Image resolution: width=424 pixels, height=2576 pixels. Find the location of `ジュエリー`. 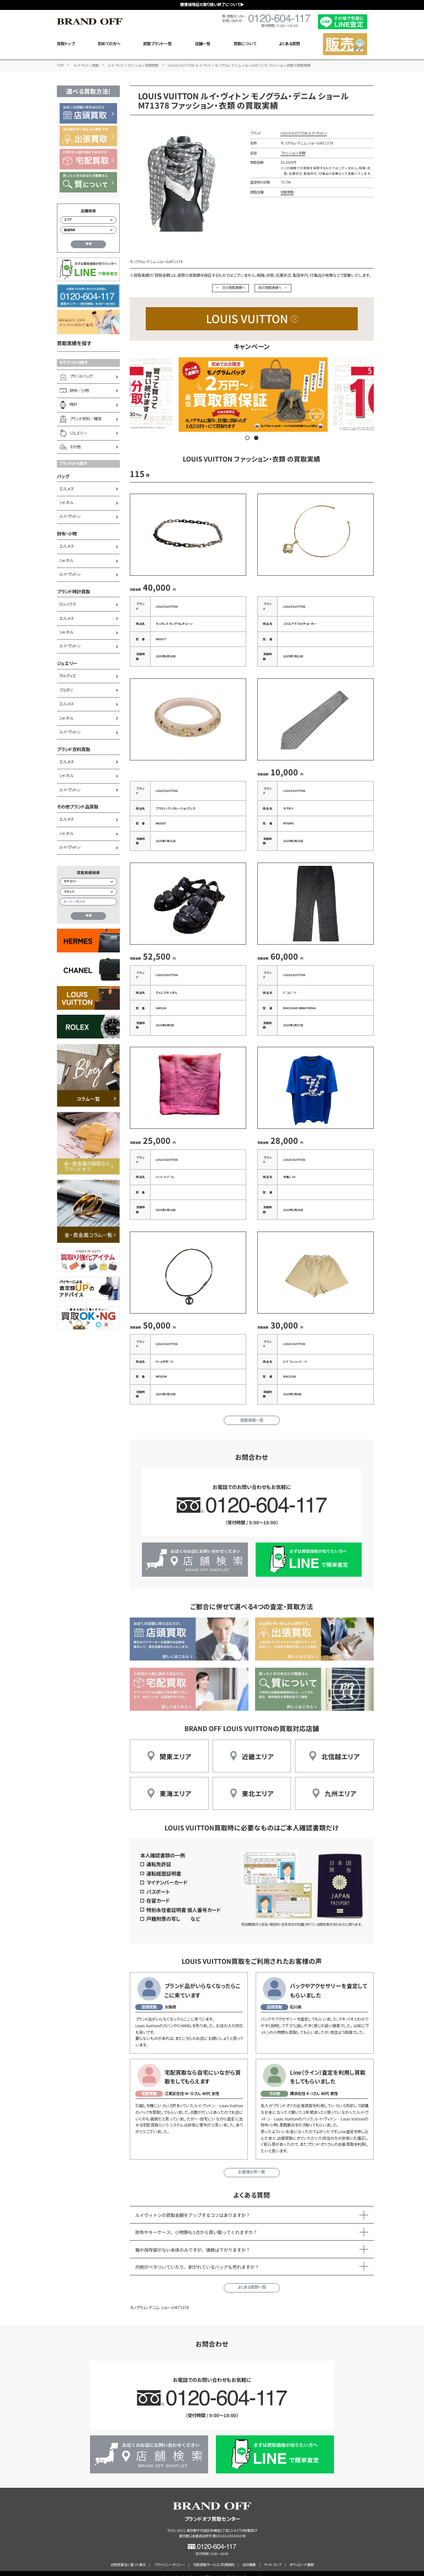

ジュエリー is located at coordinates (67, 663).